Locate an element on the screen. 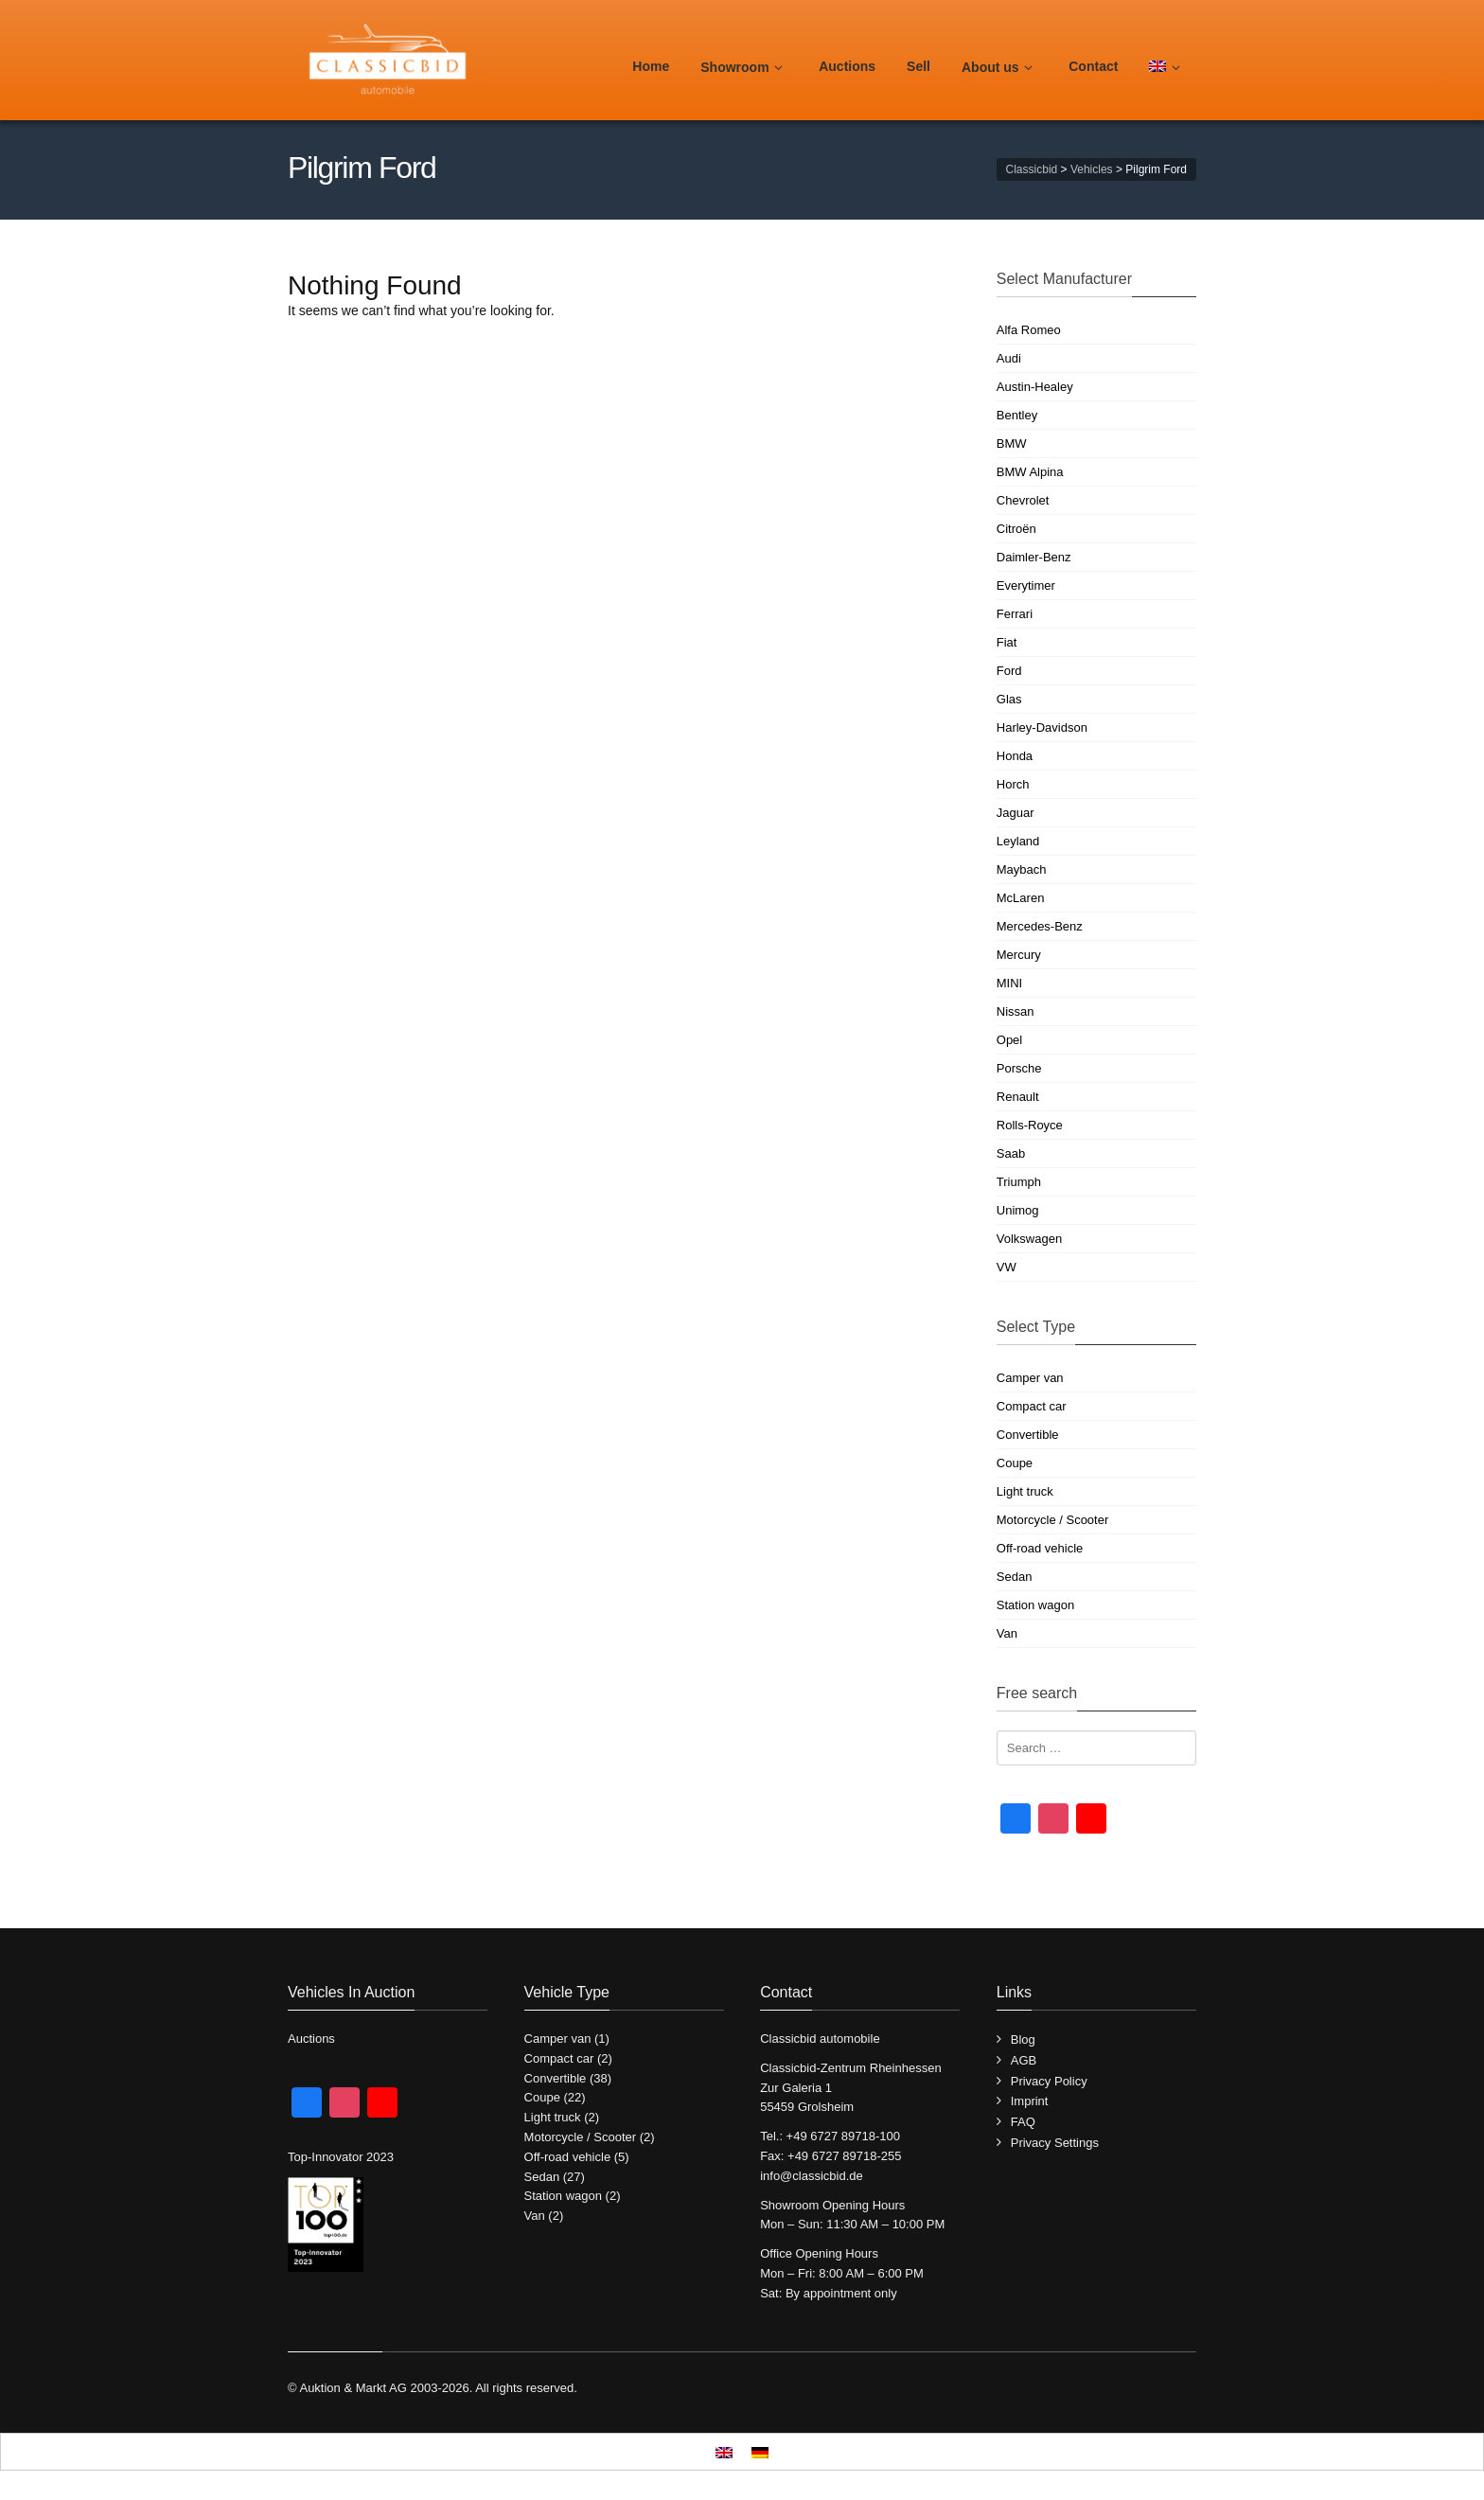  Citroën is located at coordinates (1016, 529).